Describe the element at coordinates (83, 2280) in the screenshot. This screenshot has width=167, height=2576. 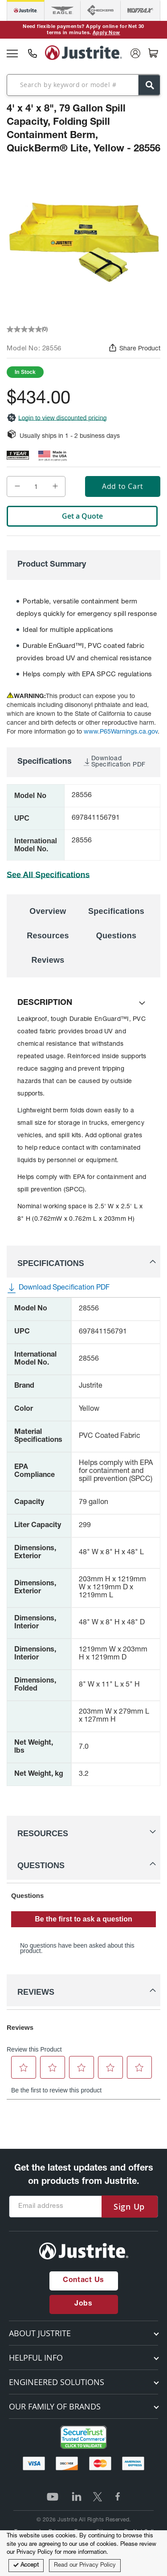
I see `Contact Us` at that location.